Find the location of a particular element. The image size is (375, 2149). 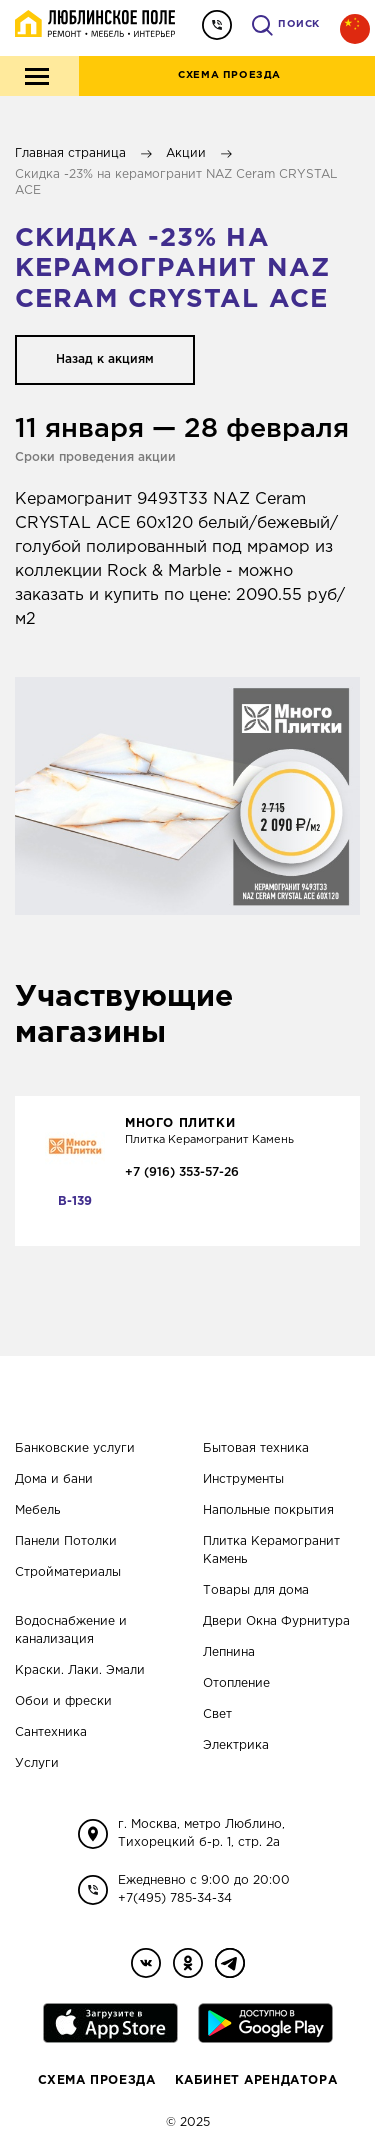

Обои и фрески is located at coordinates (63, 1701).